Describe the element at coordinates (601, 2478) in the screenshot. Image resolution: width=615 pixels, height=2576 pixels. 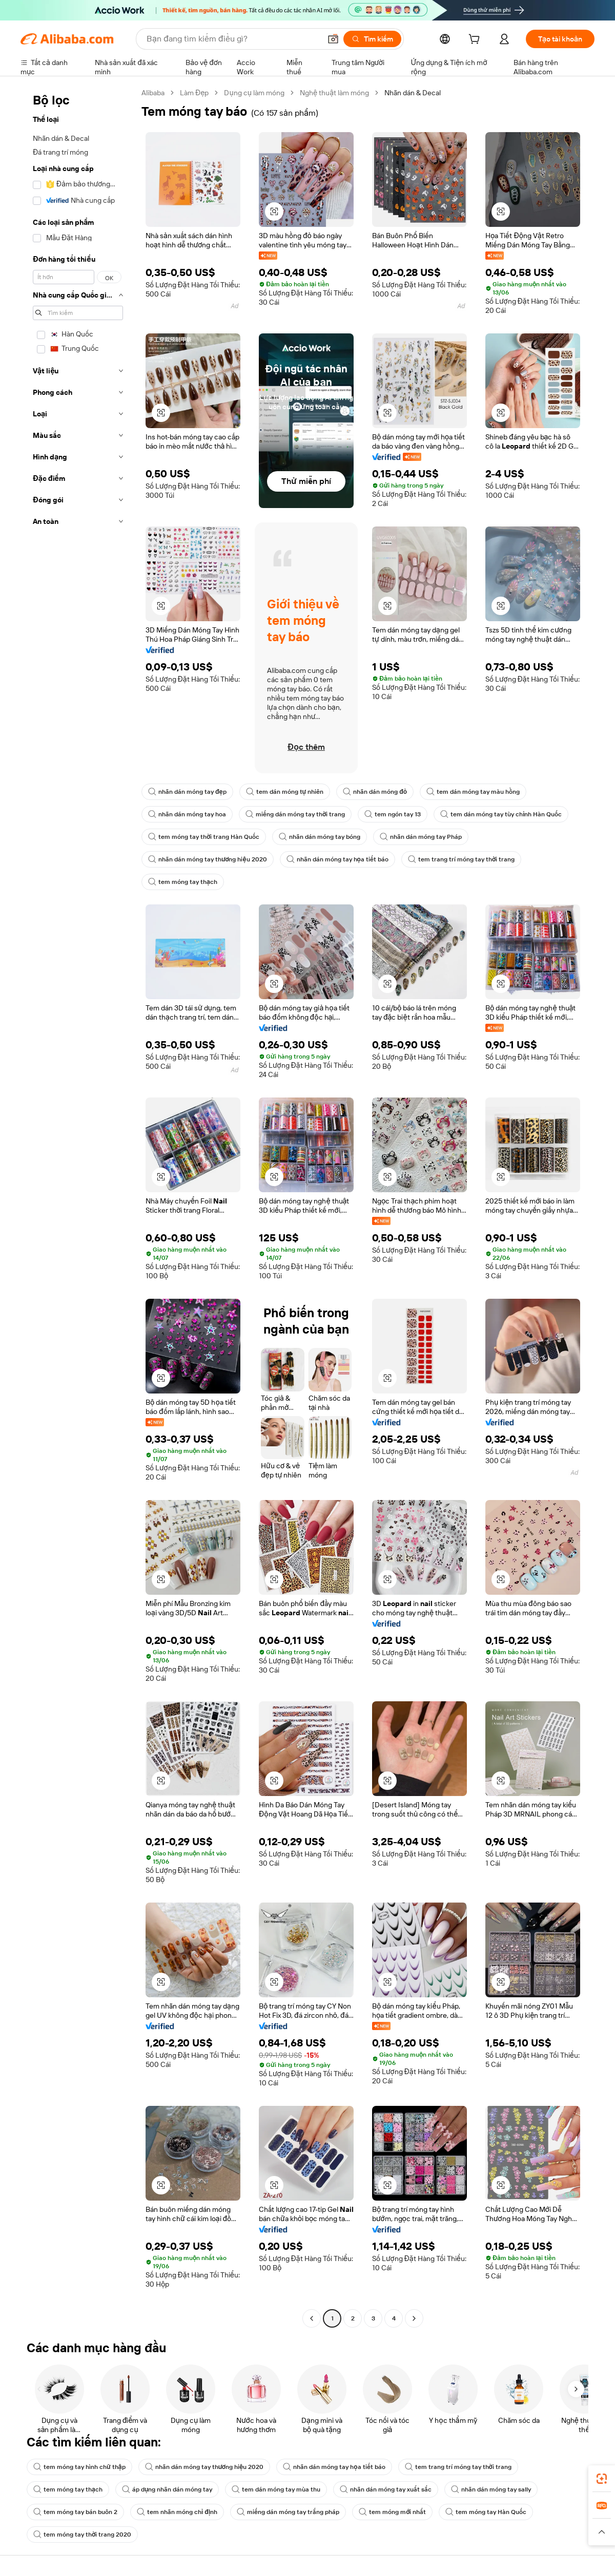
I see `[link]` at that location.